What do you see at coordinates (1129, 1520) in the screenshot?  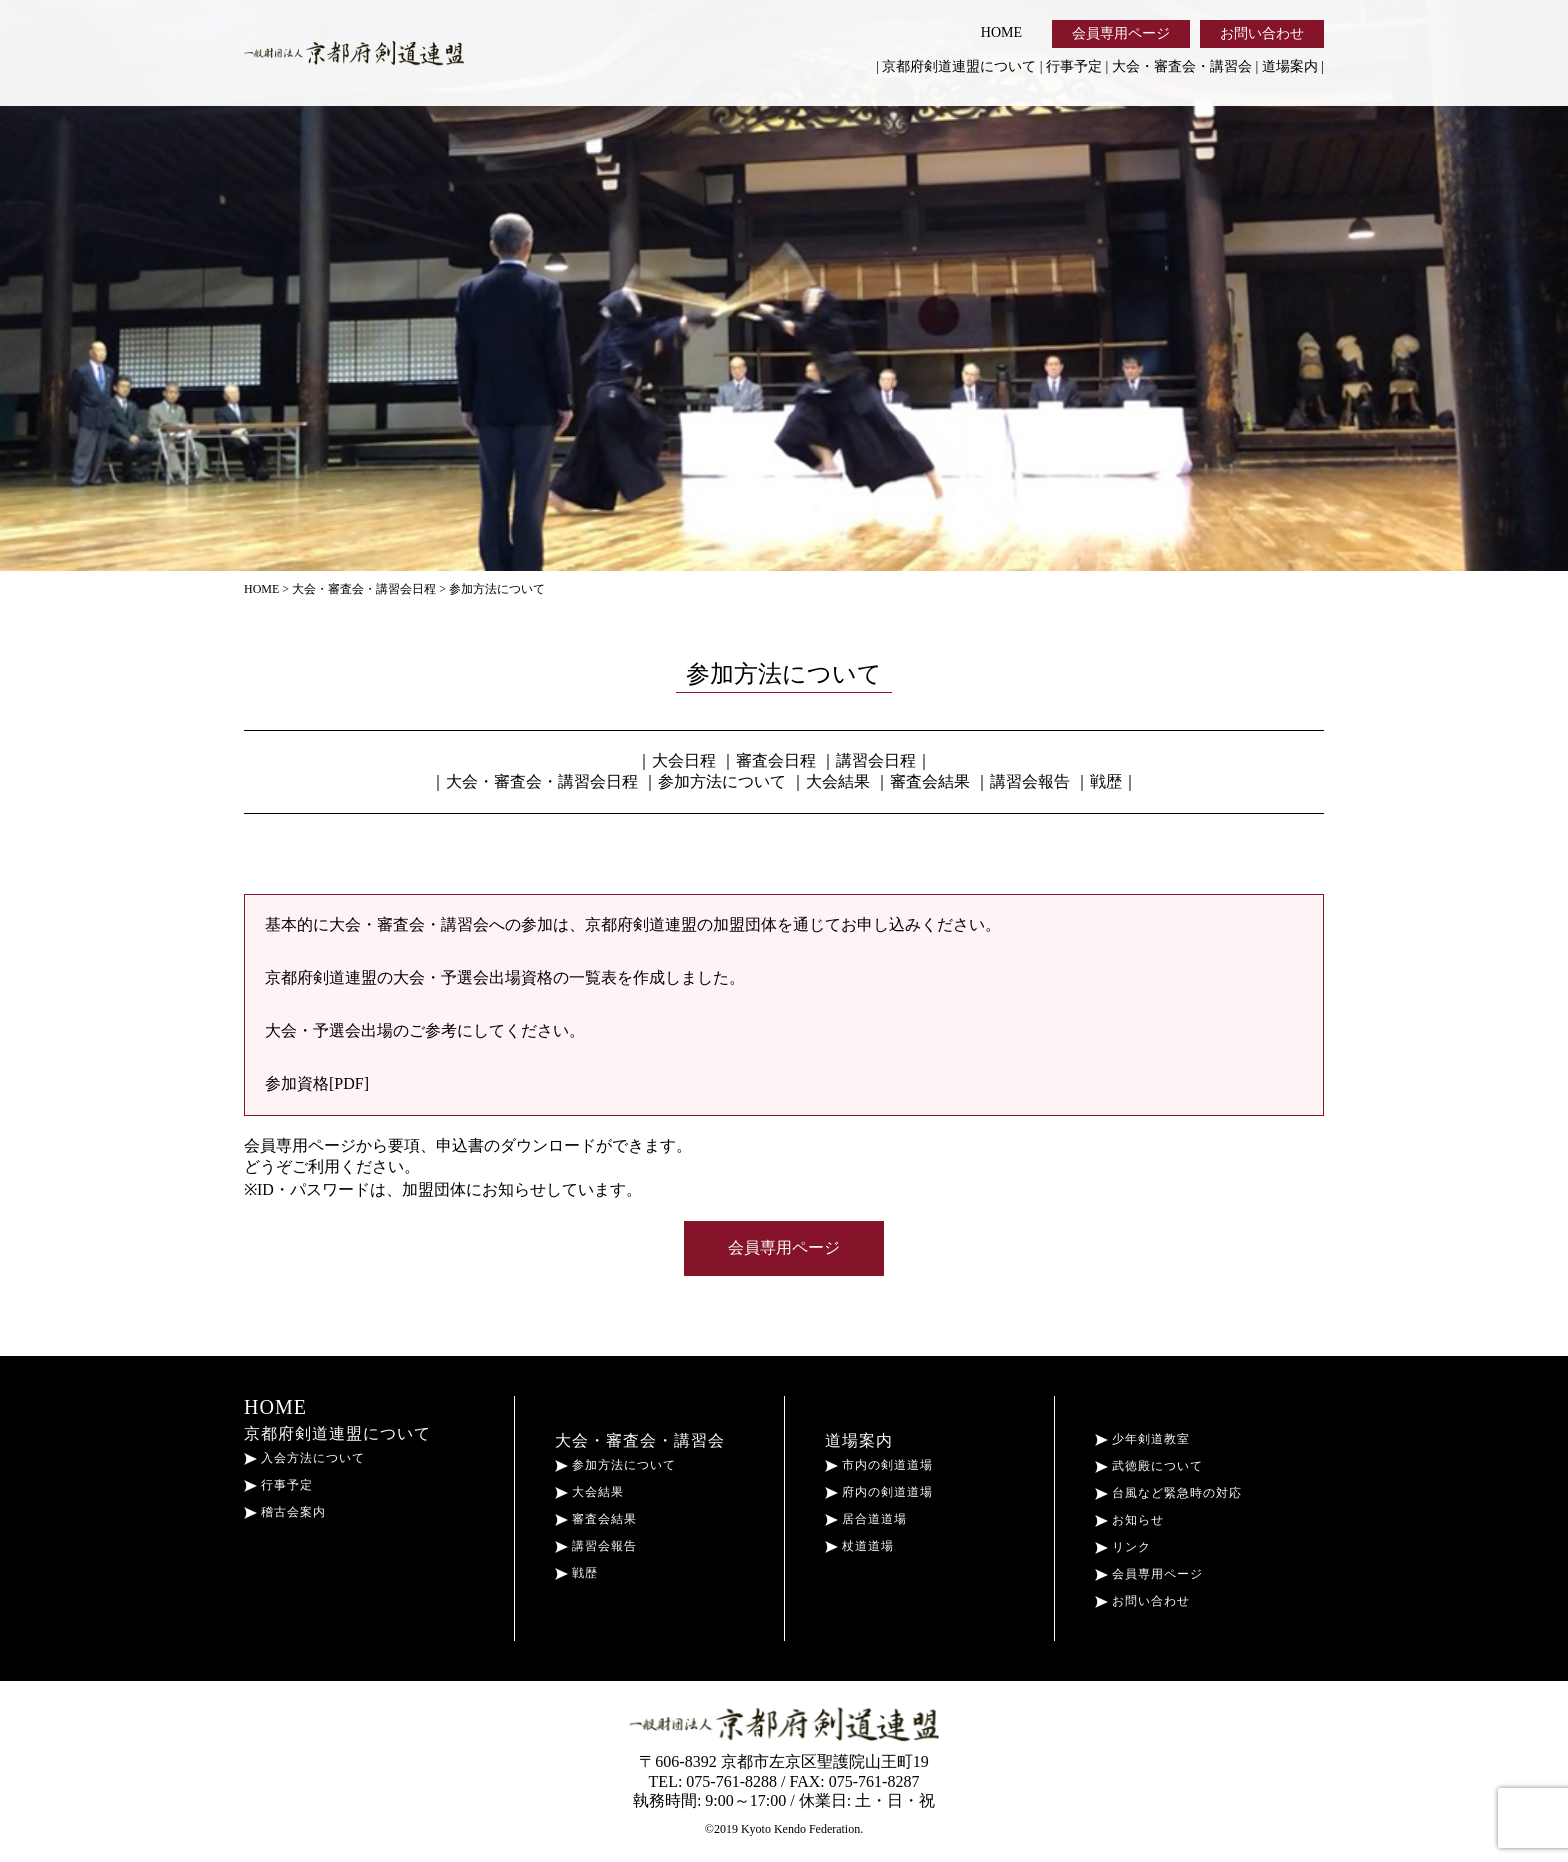 I see `お知らせ` at bounding box center [1129, 1520].